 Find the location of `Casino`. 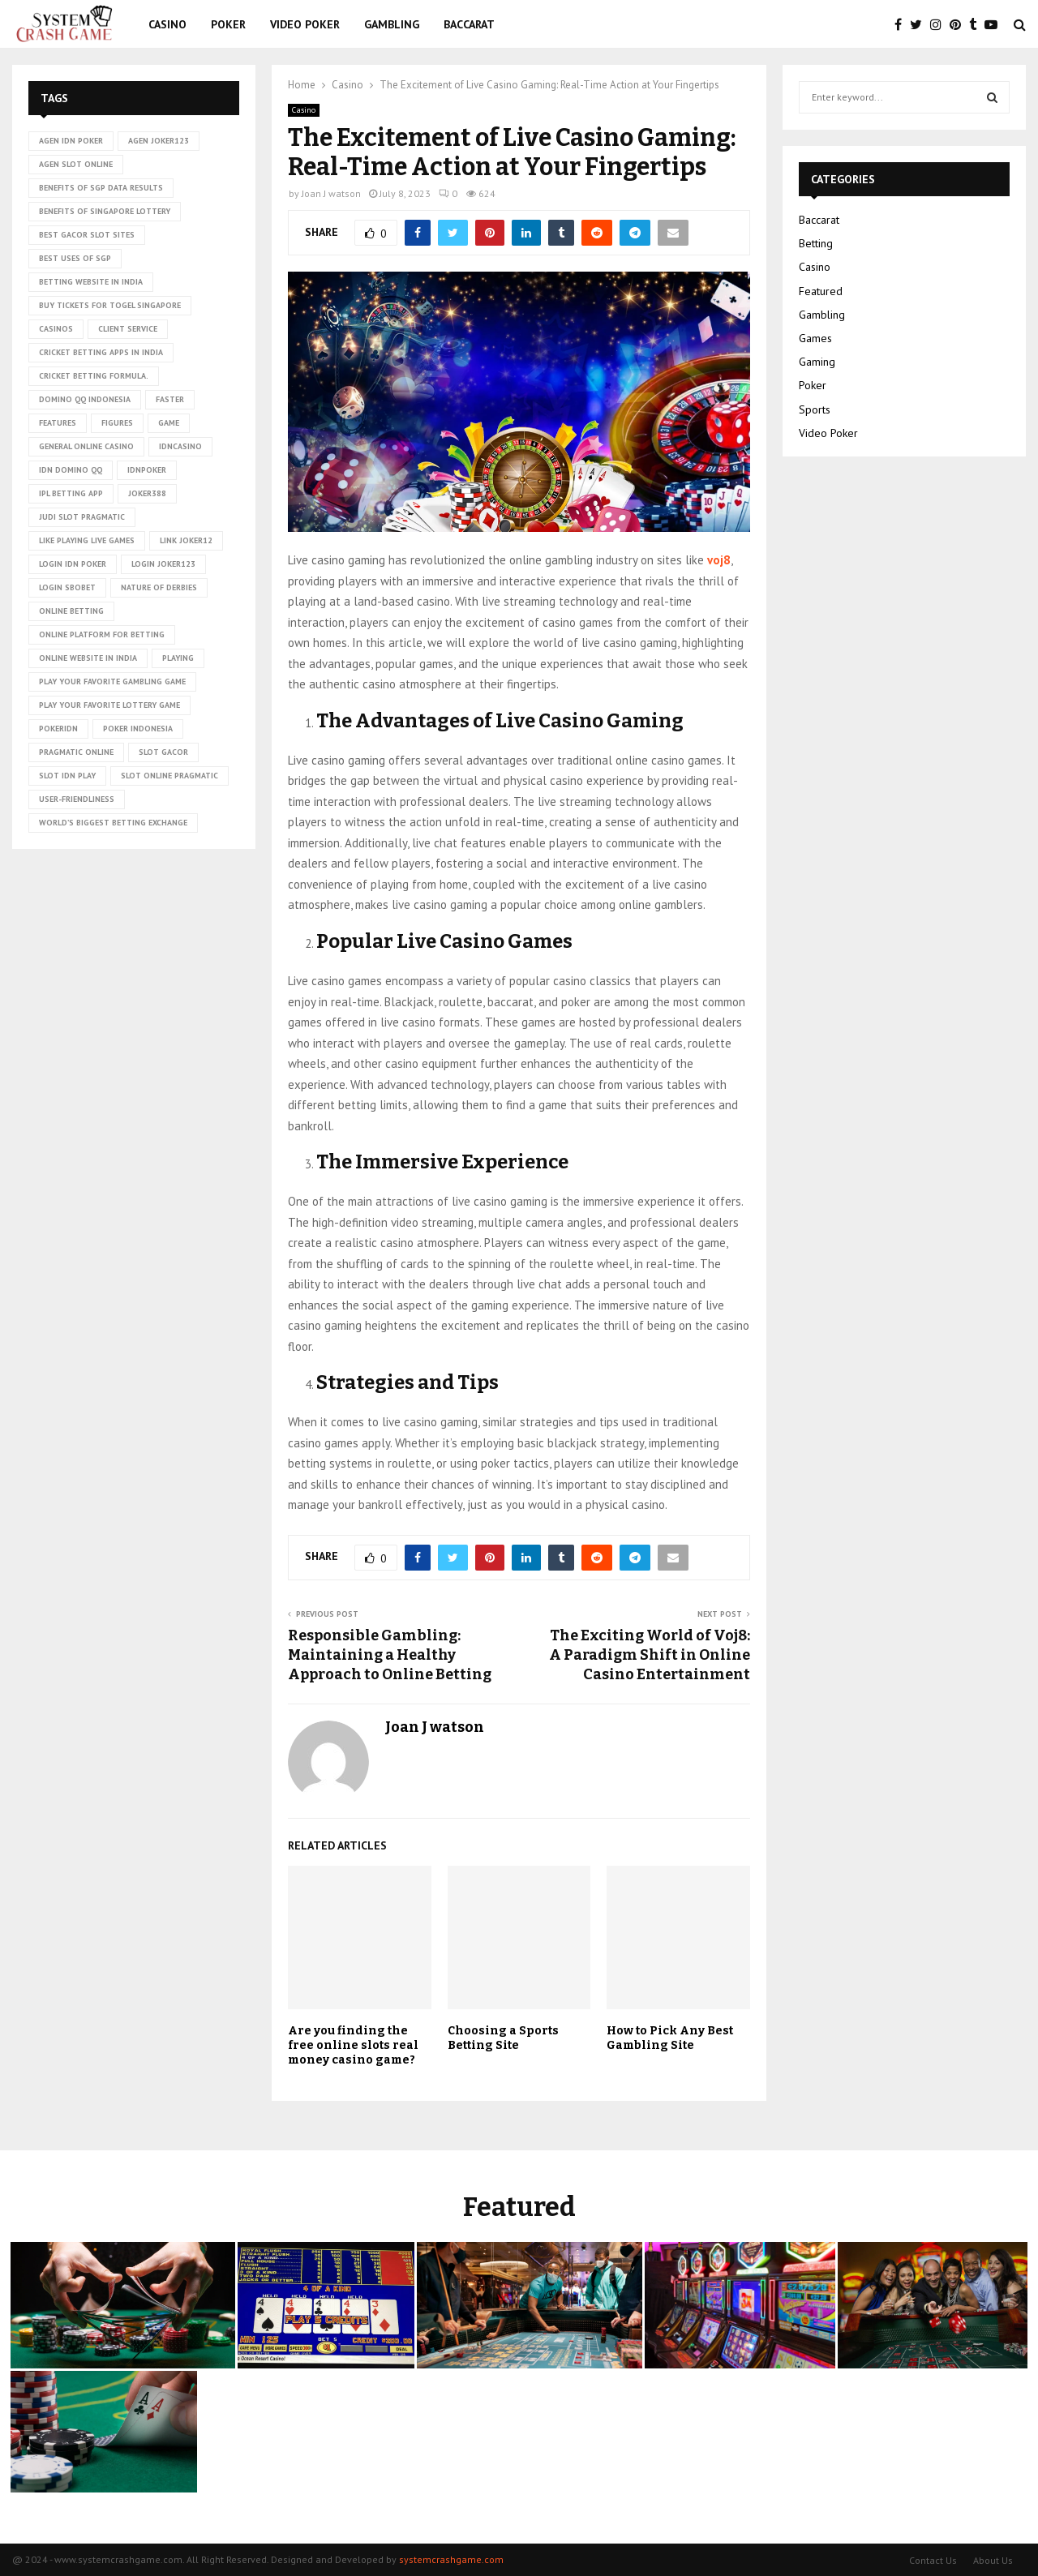

Casino is located at coordinates (167, 24).